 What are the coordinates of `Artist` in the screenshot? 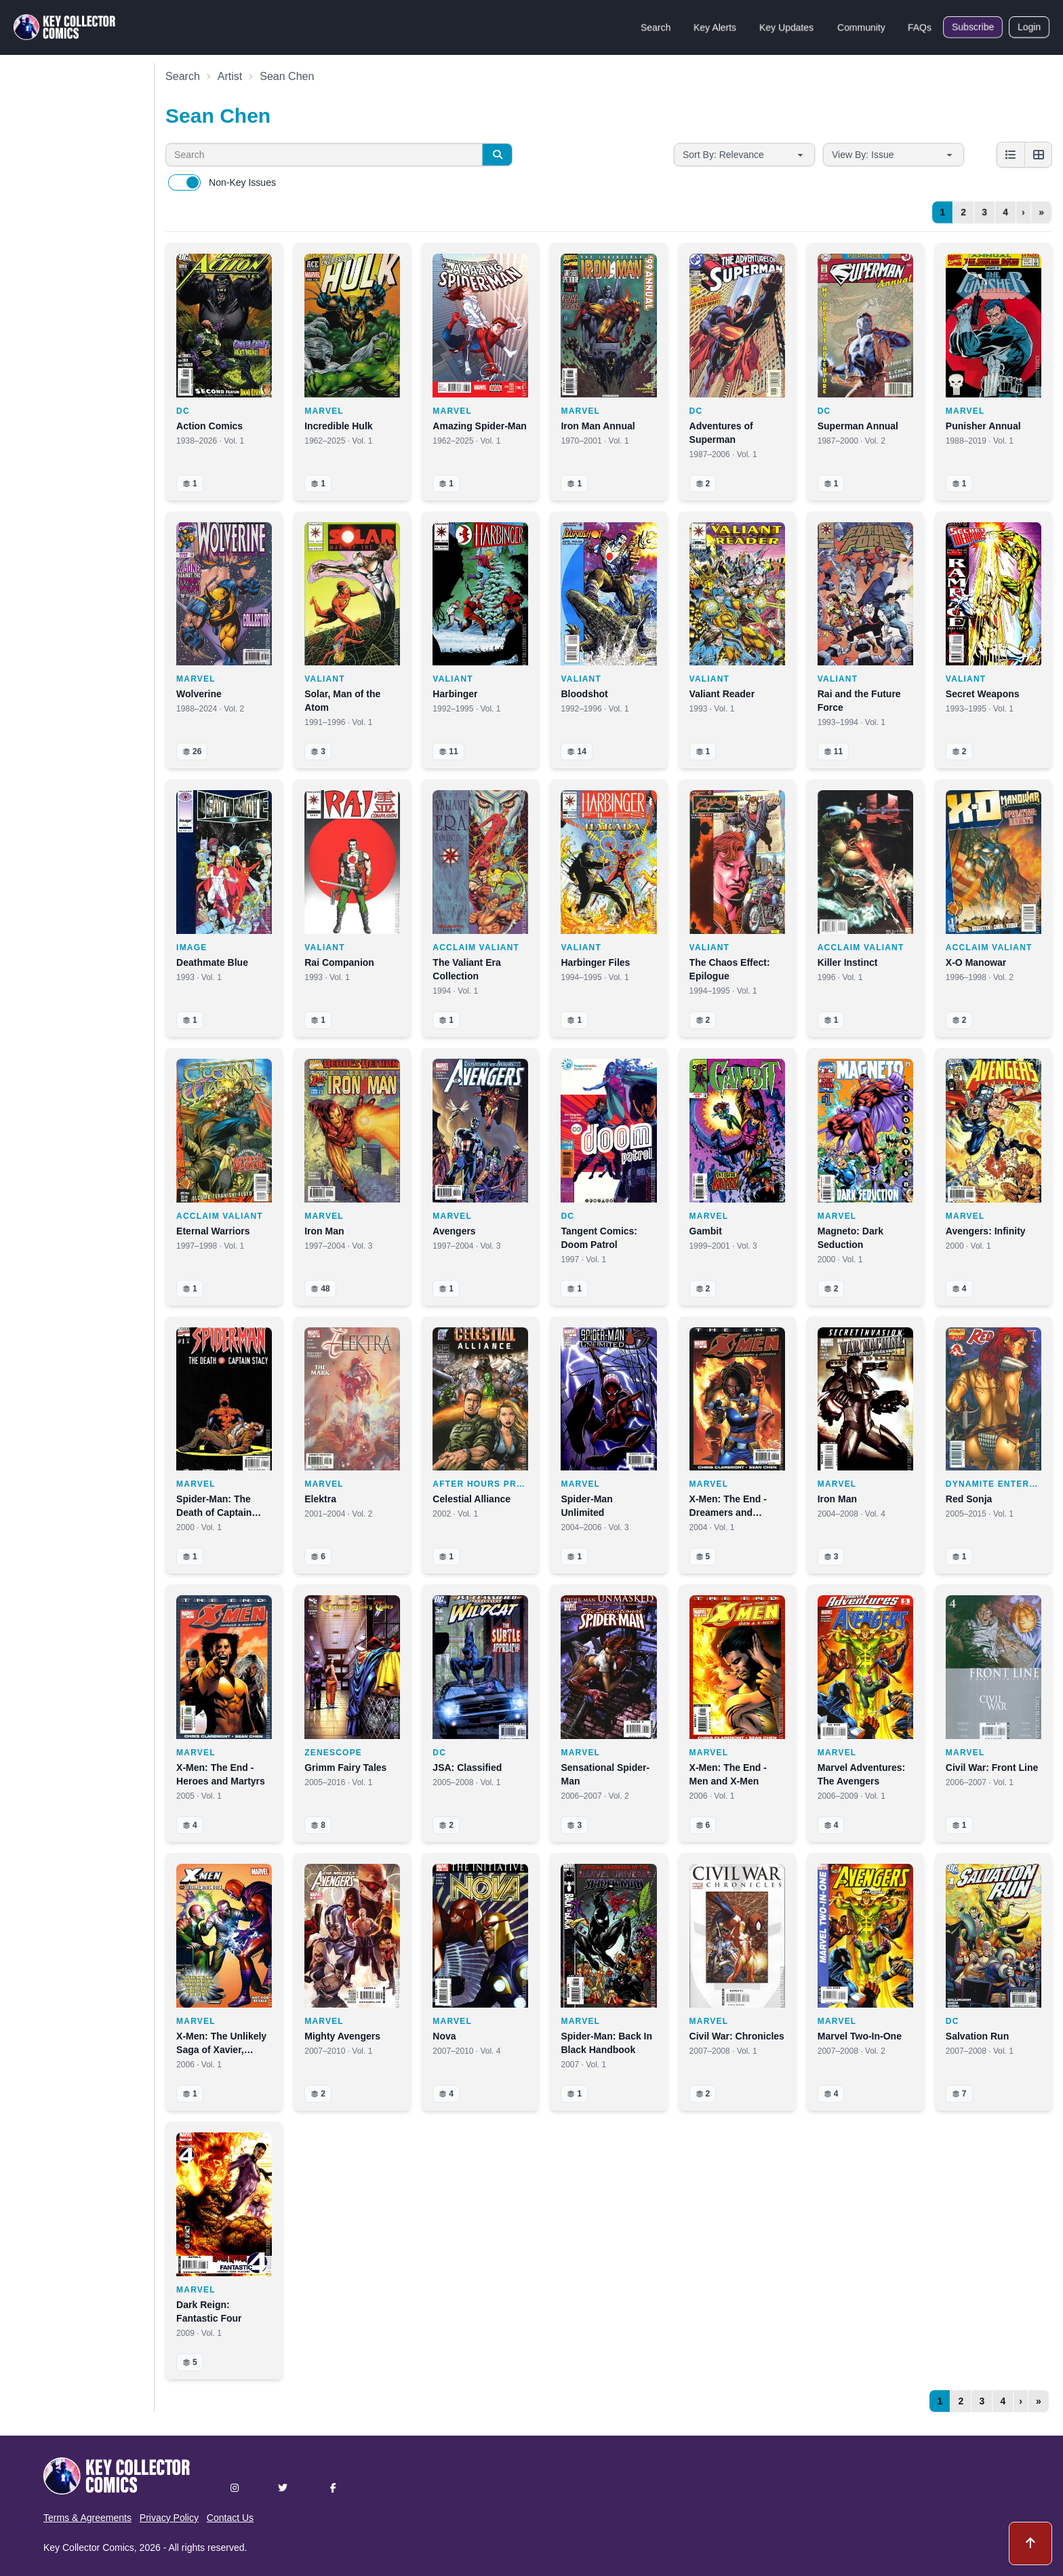 It's located at (230, 76).